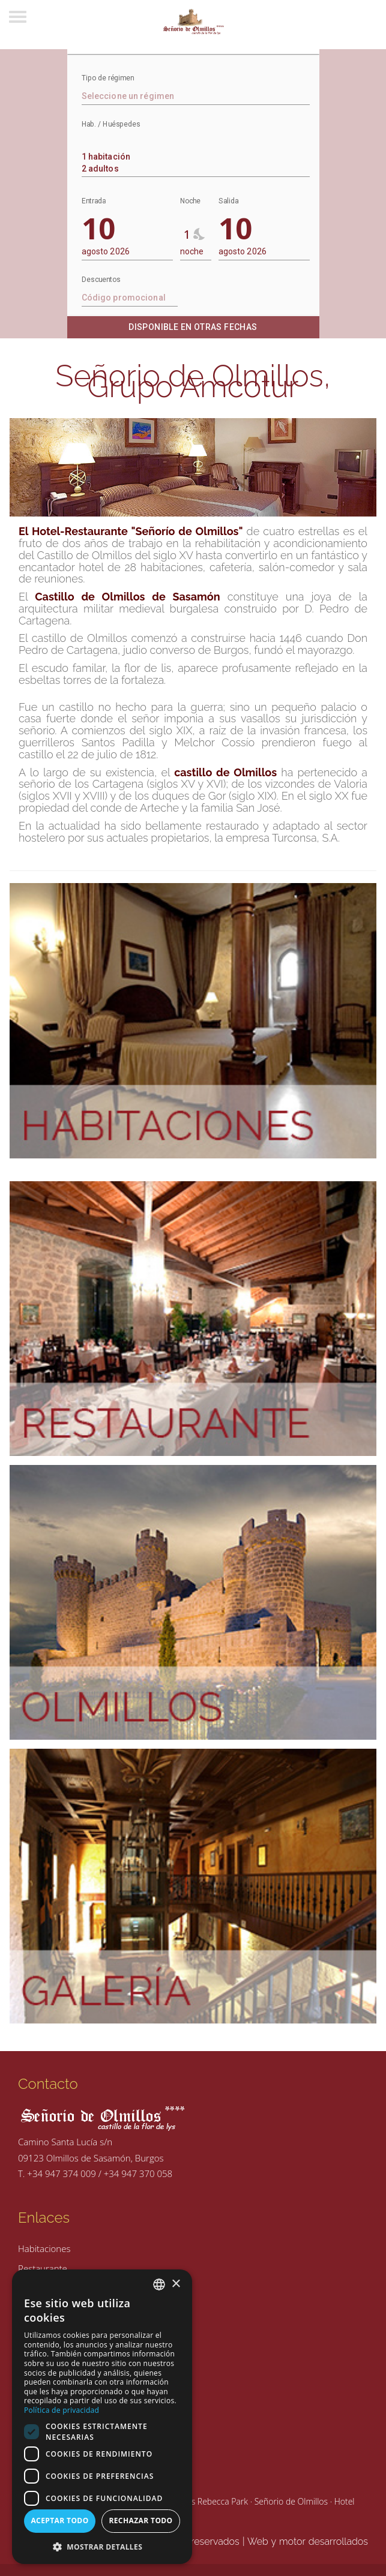 Image resolution: width=386 pixels, height=2576 pixels. What do you see at coordinates (101, 279) in the screenshot?
I see `Descuentos` at bounding box center [101, 279].